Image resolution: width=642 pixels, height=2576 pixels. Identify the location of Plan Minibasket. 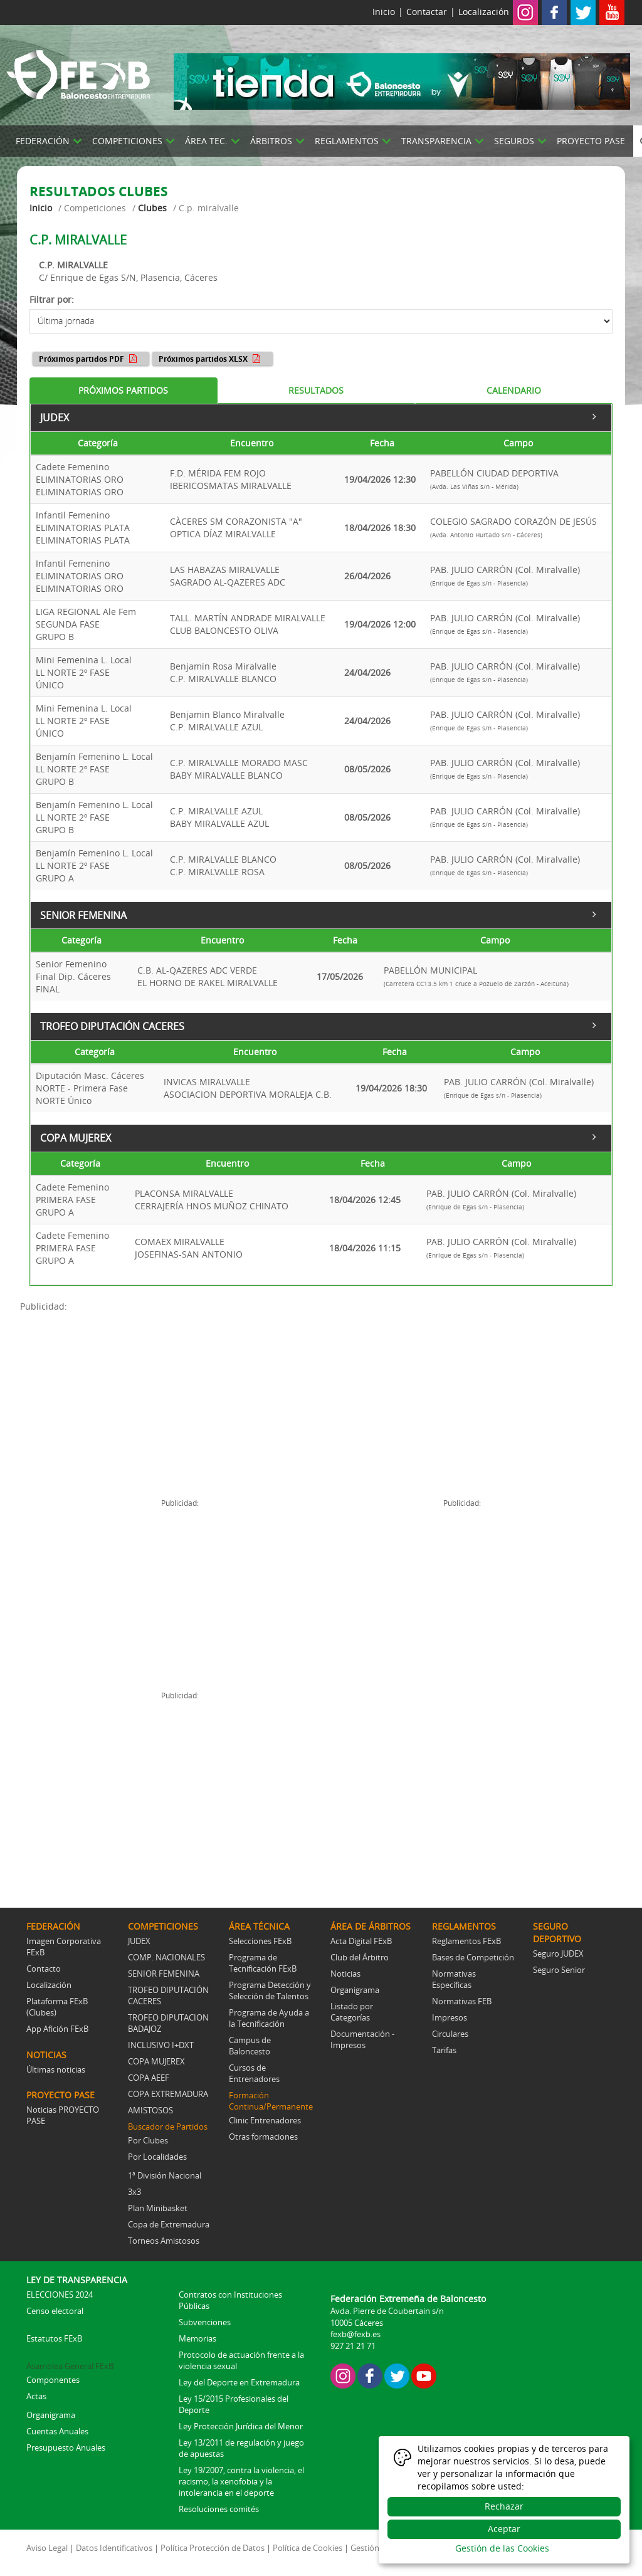
(157, 2208).